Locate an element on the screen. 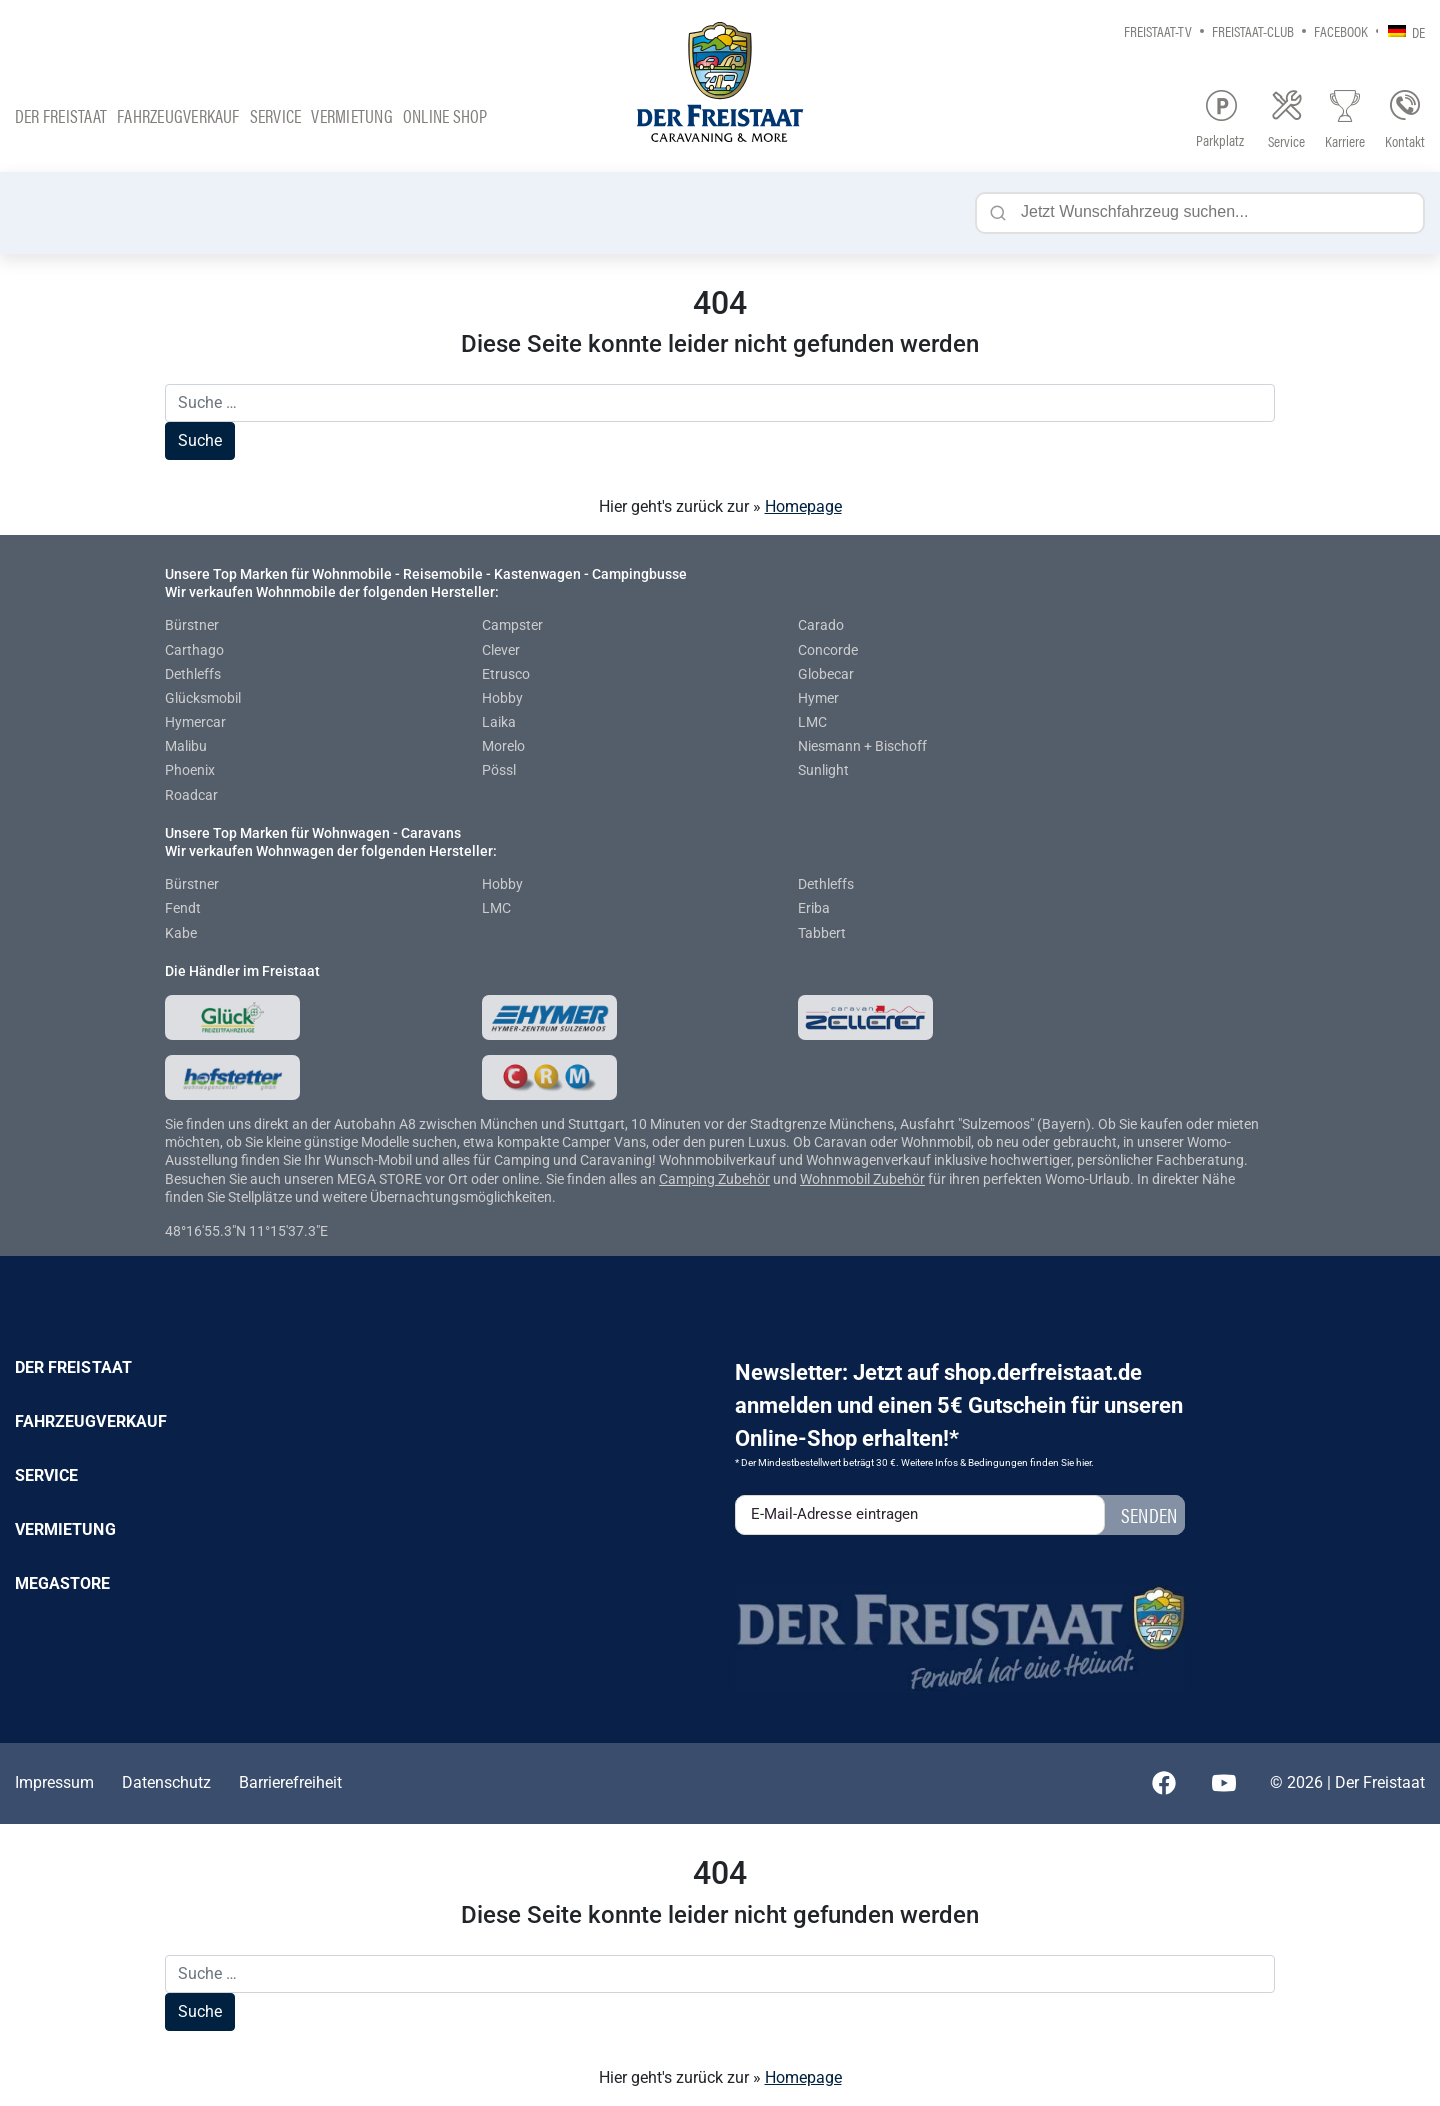 This screenshot has width=1440, height=2106. Tabbert is located at coordinates (822, 933).